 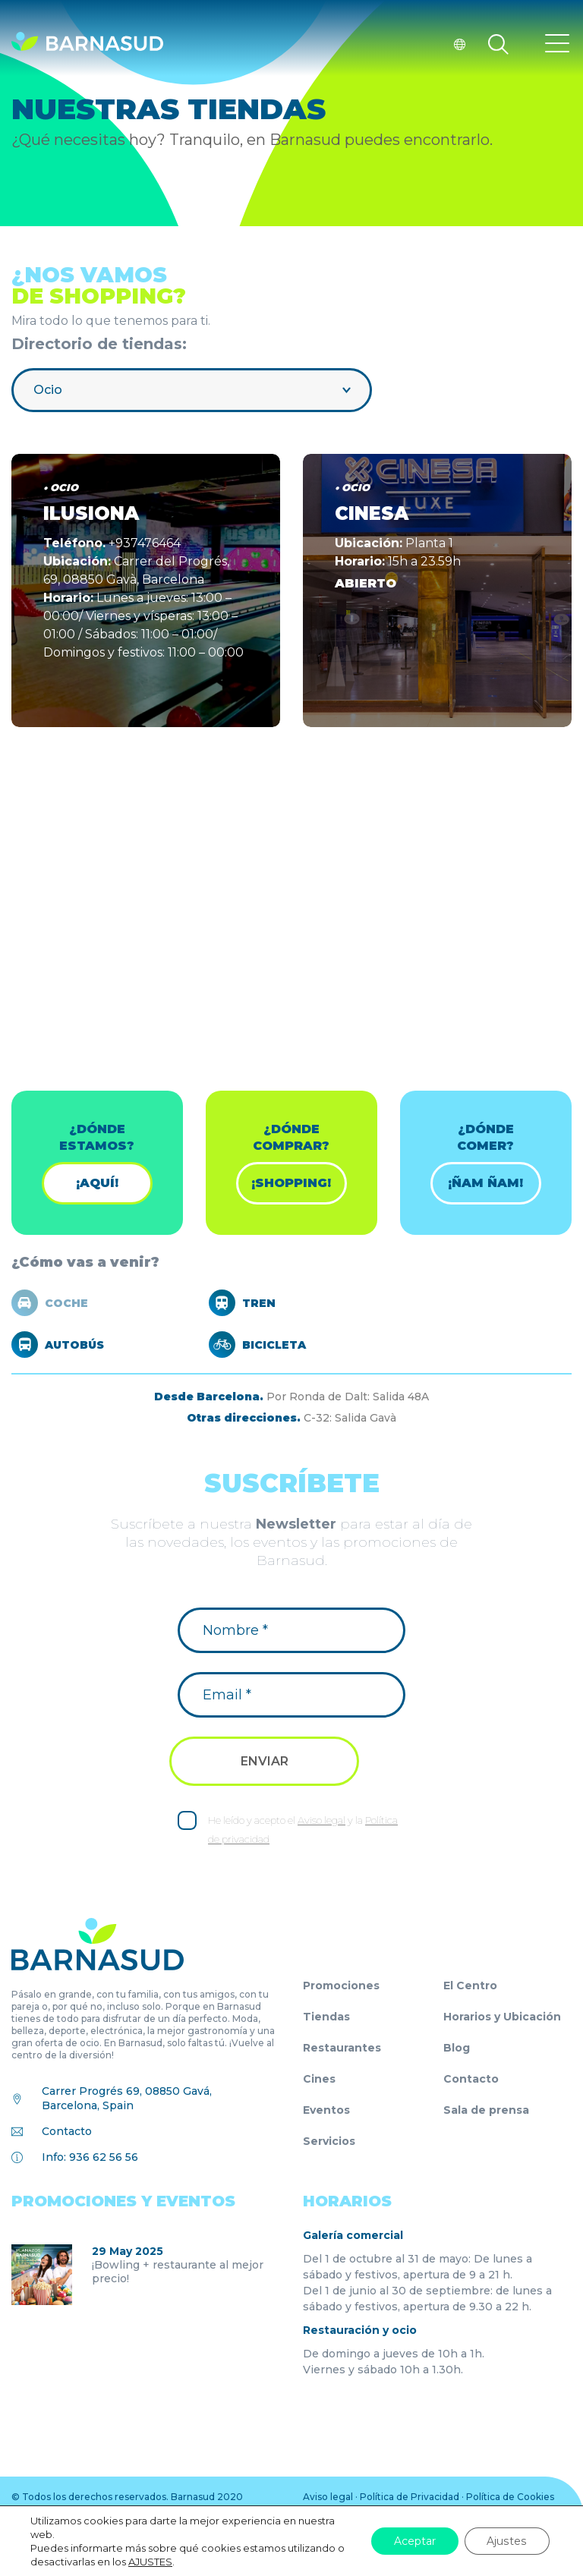 What do you see at coordinates (97, 1183) in the screenshot?
I see `¡Aquí!` at bounding box center [97, 1183].